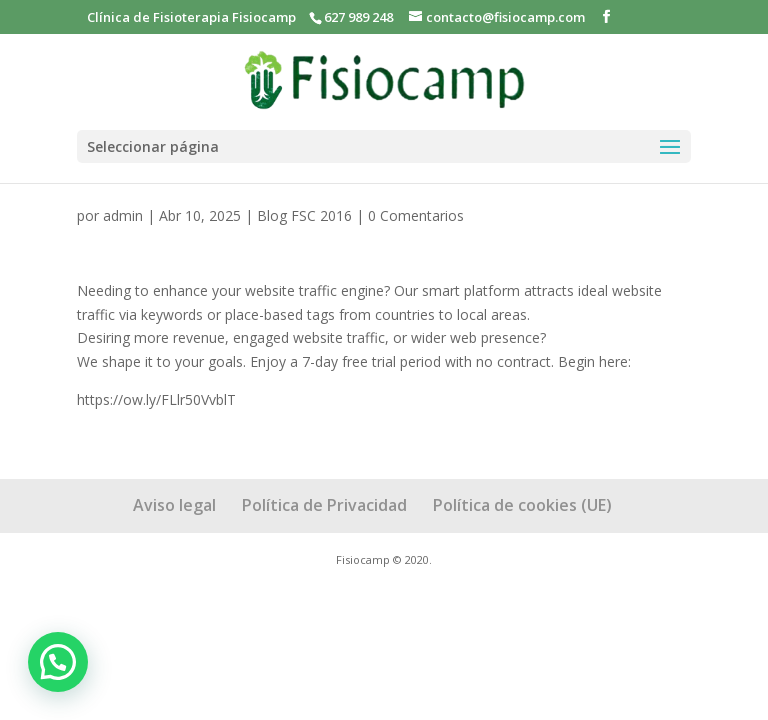  Describe the element at coordinates (174, 505) in the screenshot. I see `Aviso legal` at that location.